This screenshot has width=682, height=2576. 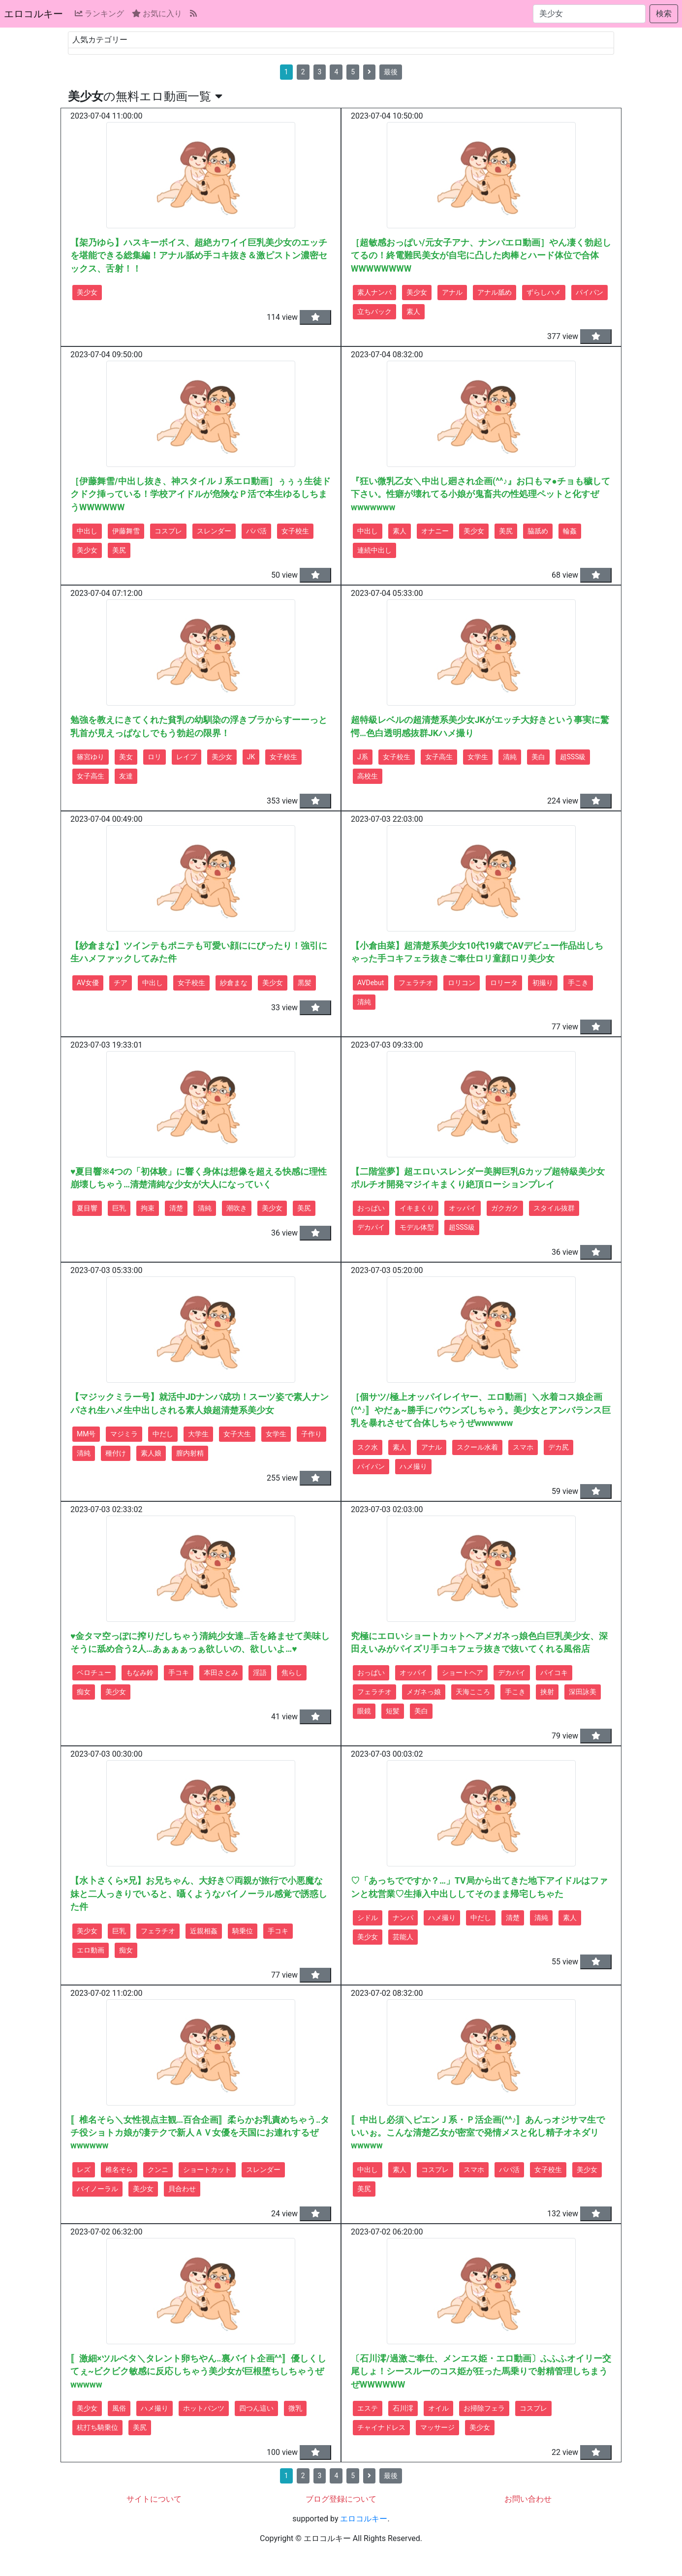 What do you see at coordinates (198, 1894) in the screenshot?
I see `【水卜さくら×兄】お兄ちゃん、大好き♡両親が旅行で小悪魔な妹と二人っきりでいると、囁くようなバイノーラル感覚で誘惑した件` at bounding box center [198, 1894].